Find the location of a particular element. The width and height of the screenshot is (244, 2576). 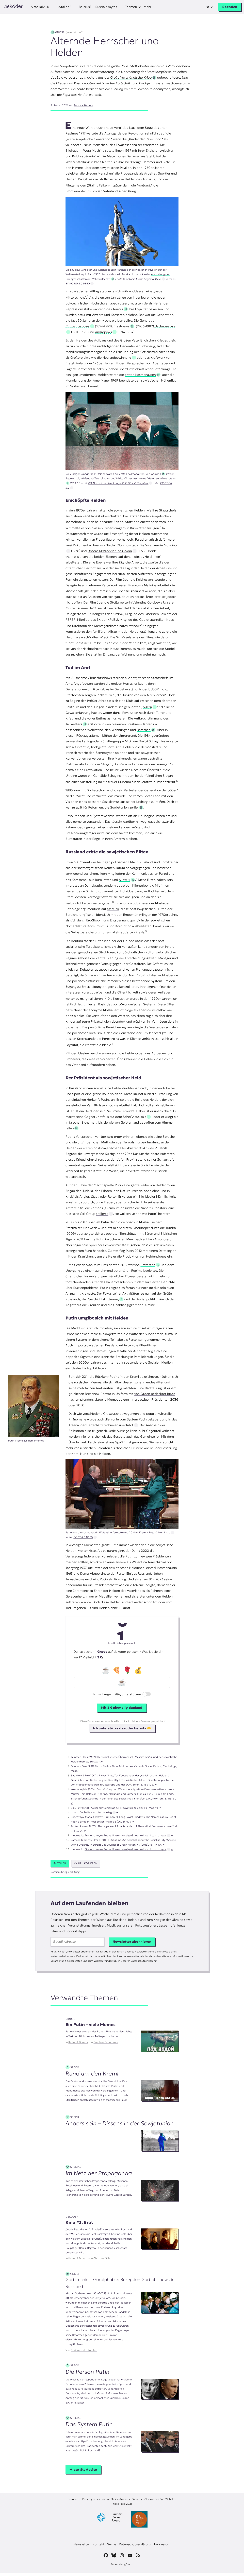

10 is located at coordinates (105, 997).